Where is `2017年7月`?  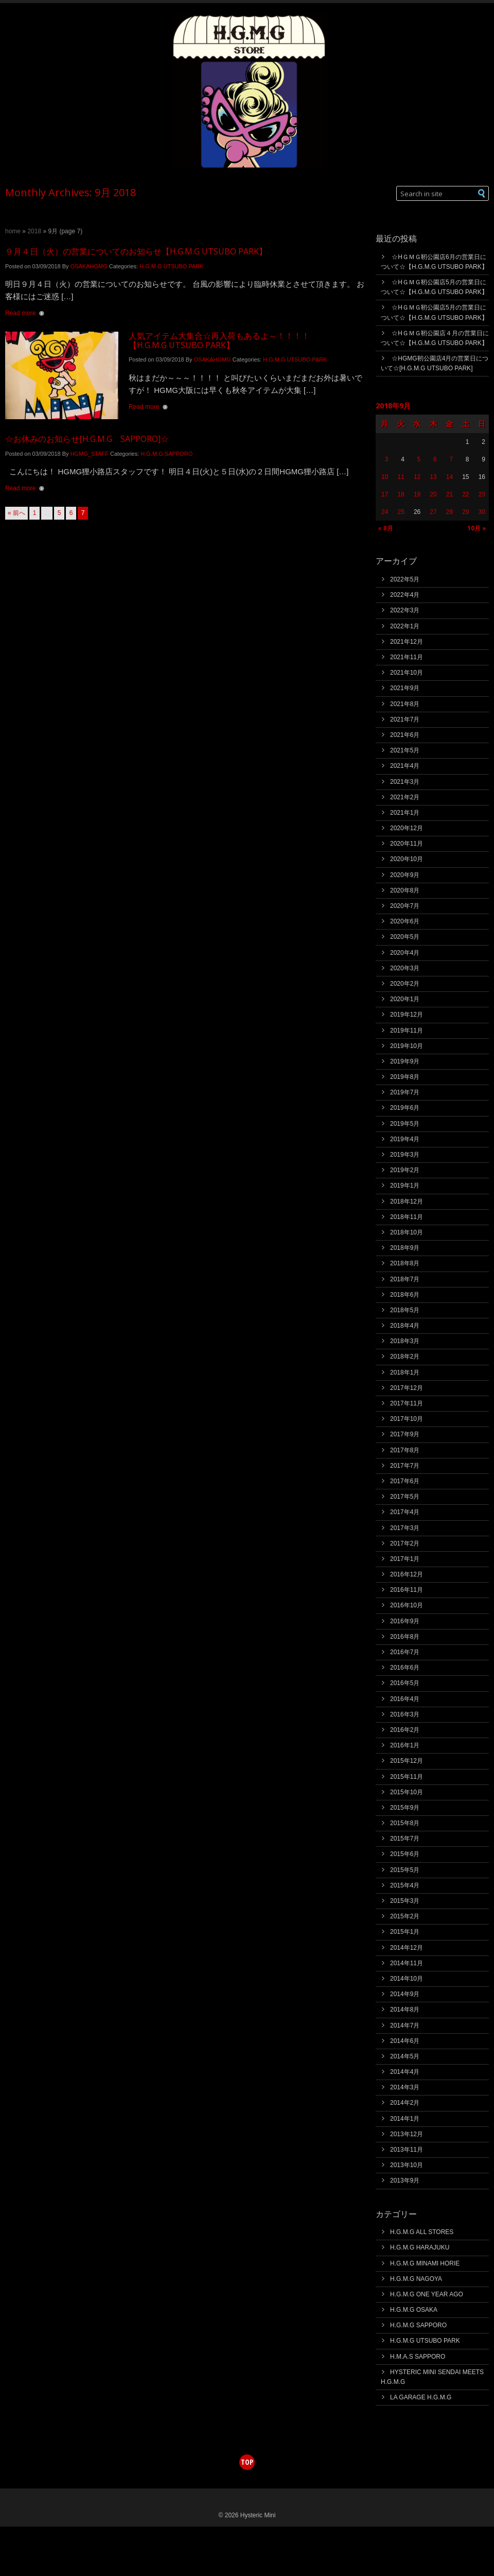
2017年7月 is located at coordinates (404, 1465).